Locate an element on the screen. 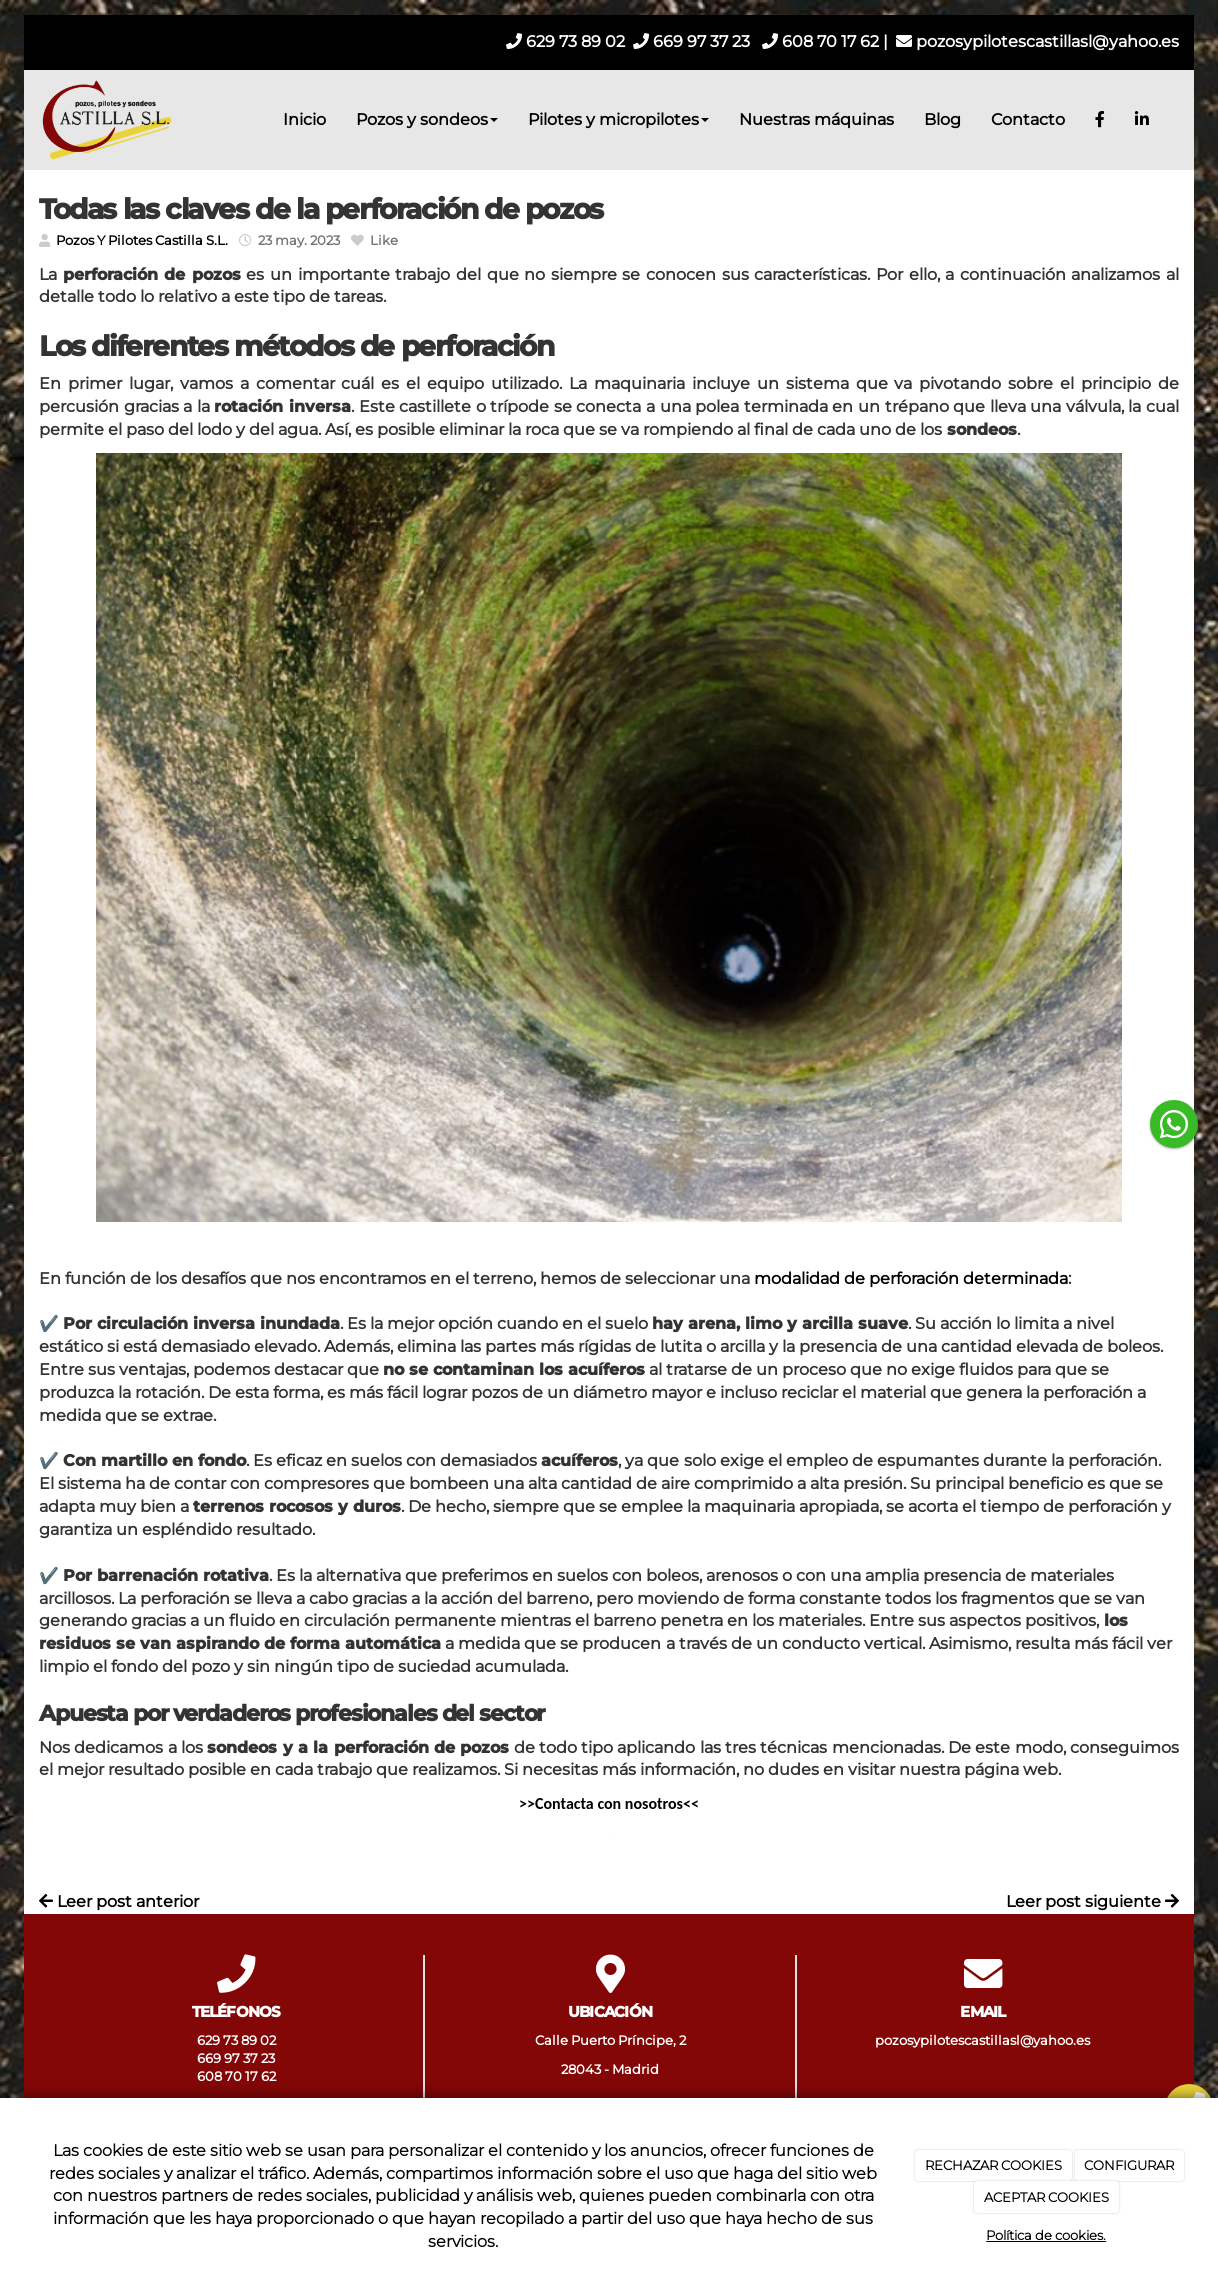 Image resolution: width=1218 pixels, height=2296 pixels. Nuestras máquinas is located at coordinates (816, 119).